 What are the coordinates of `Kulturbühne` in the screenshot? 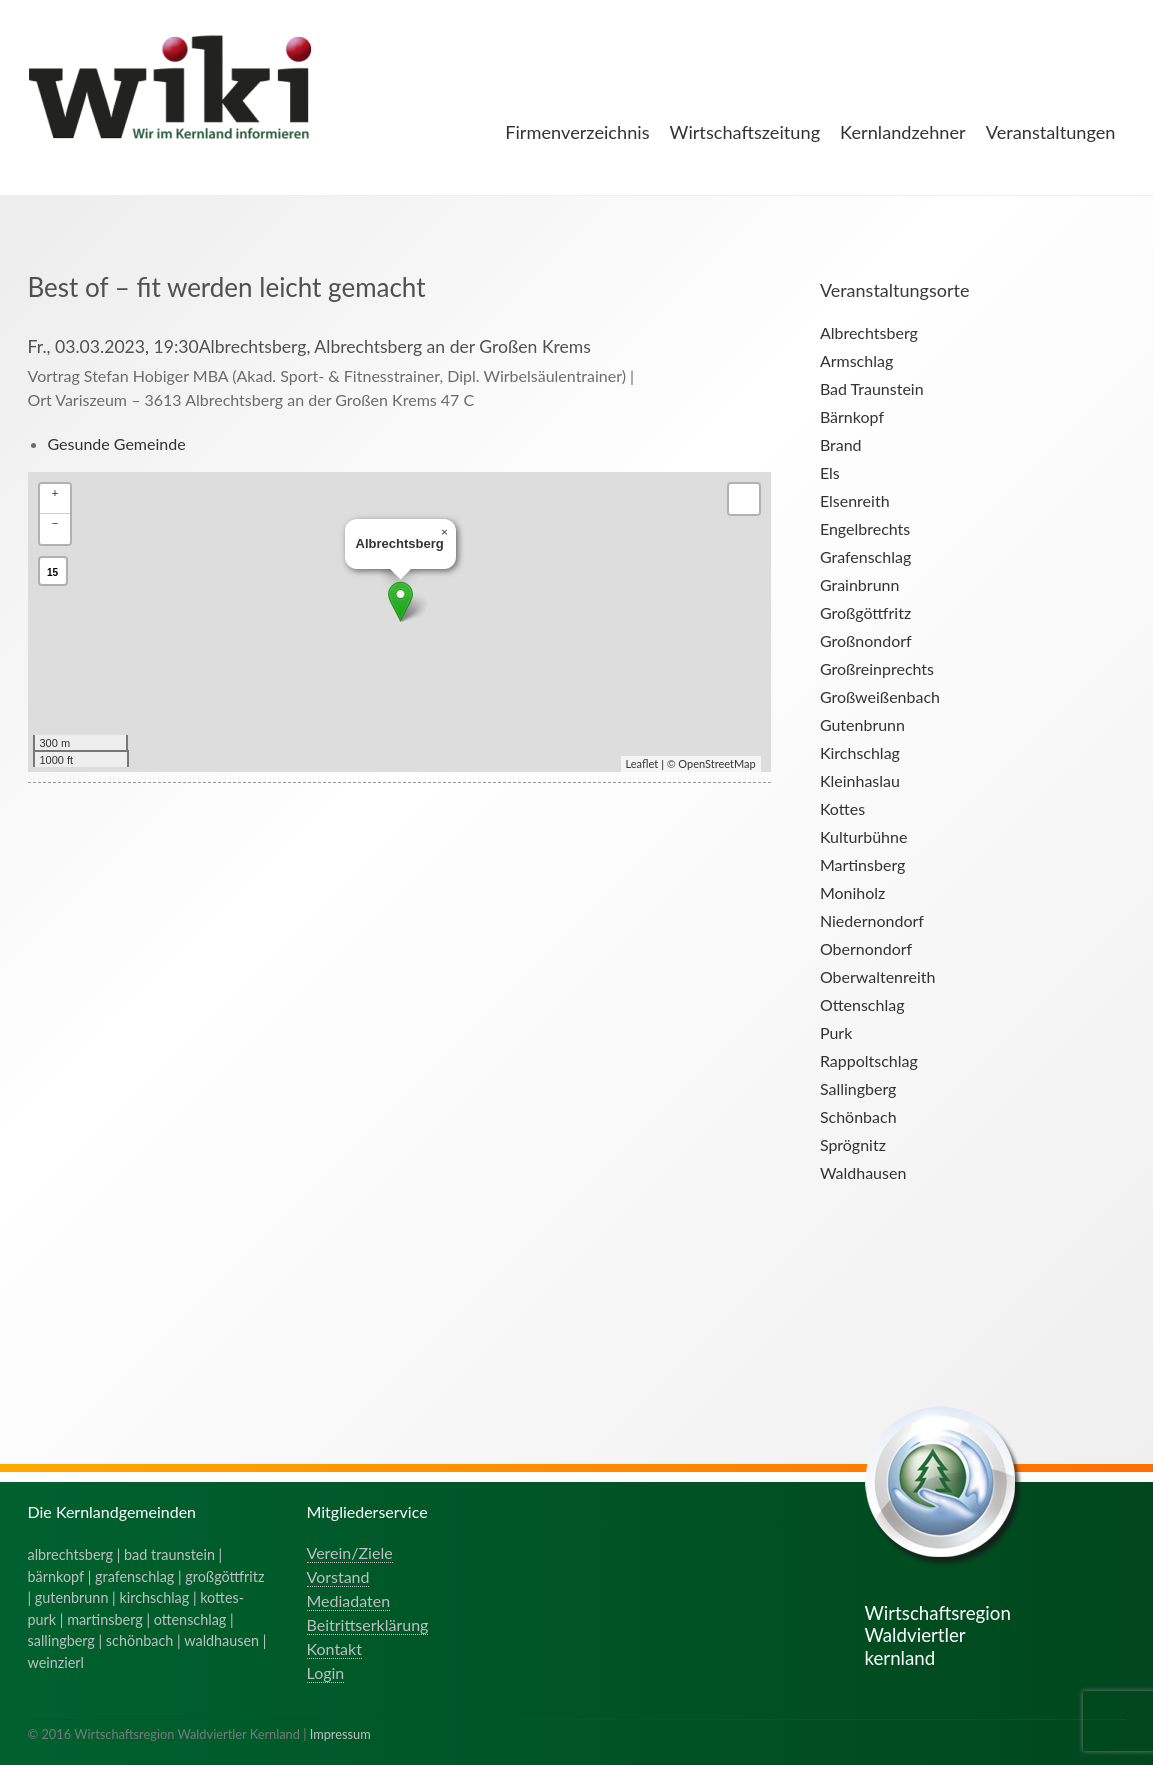 It's located at (864, 836).